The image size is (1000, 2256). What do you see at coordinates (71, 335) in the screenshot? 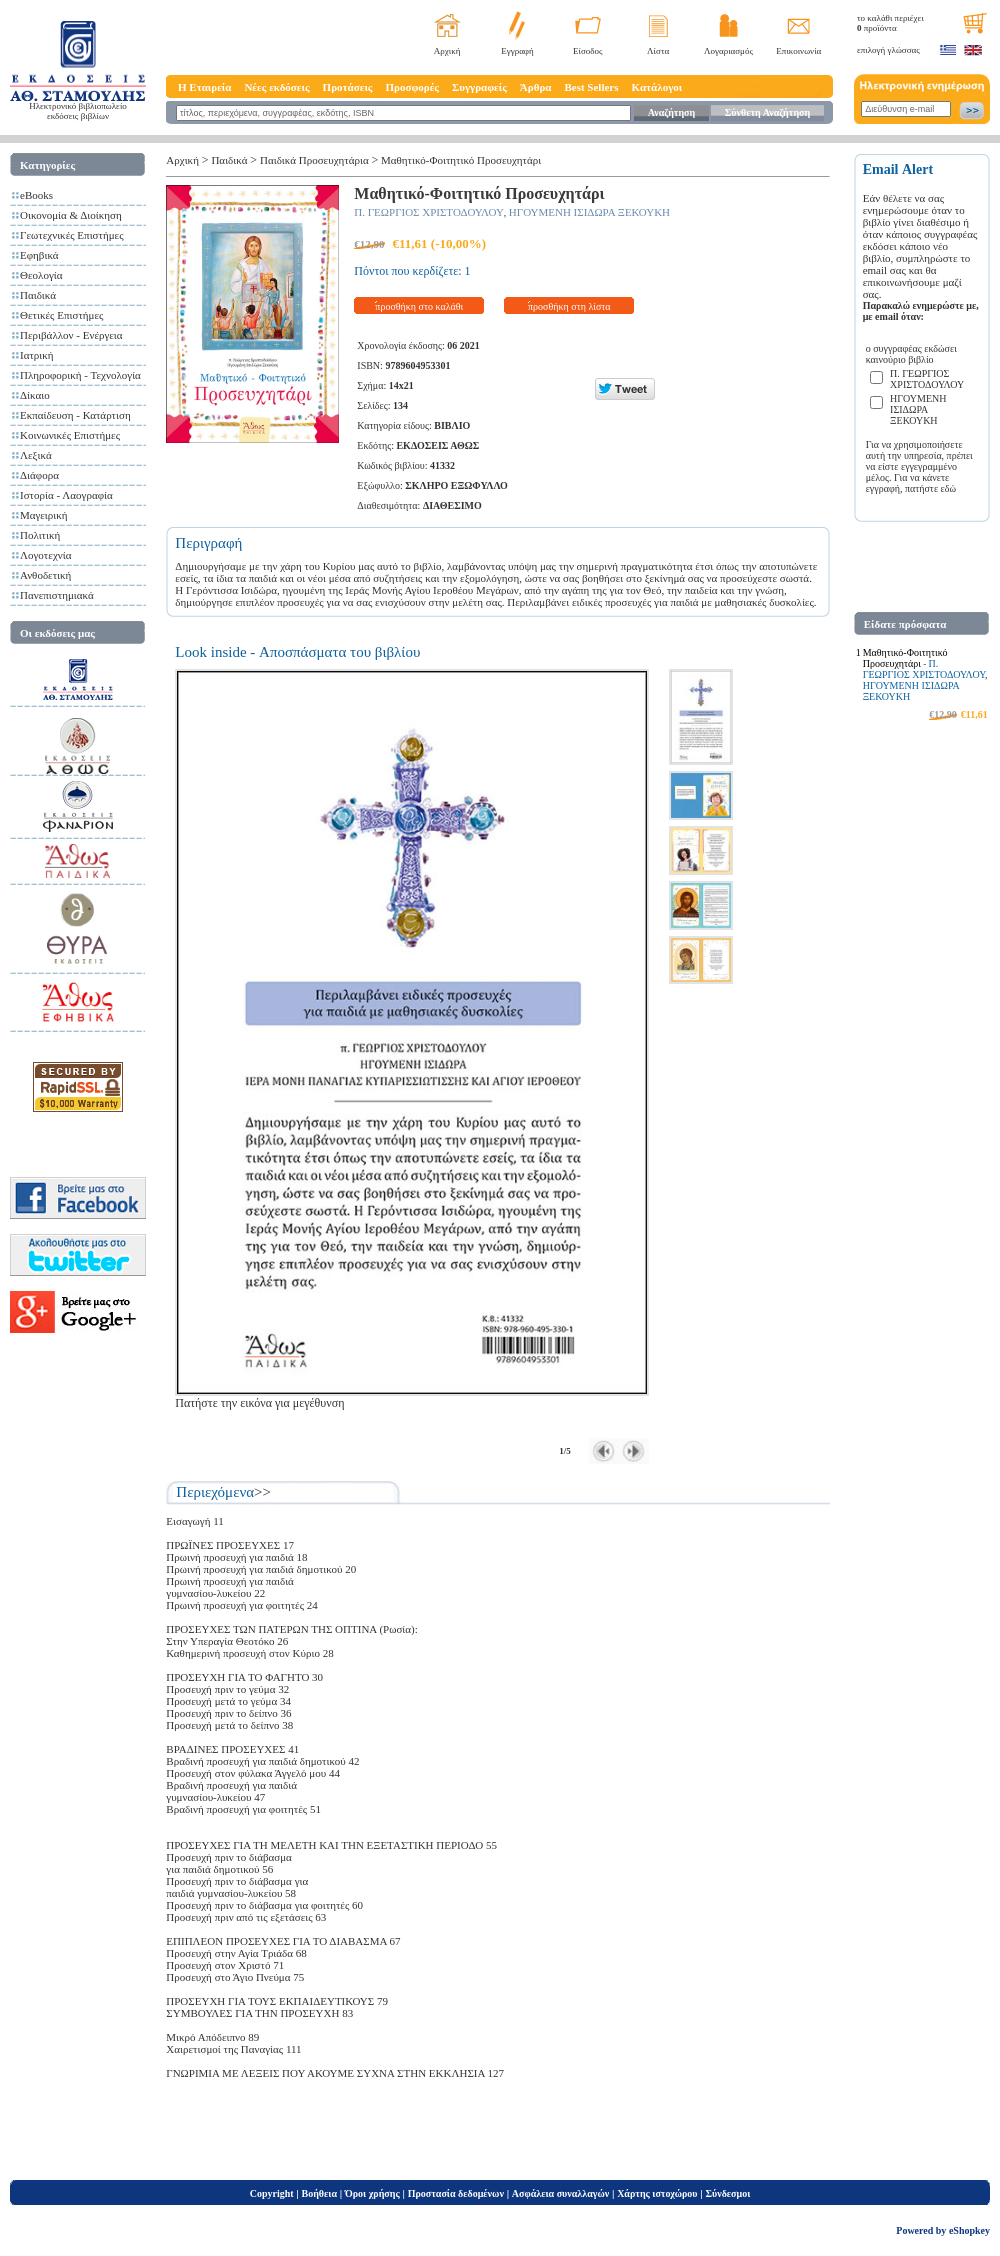
I see `Περιβάλλον - Ενέργεια` at bounding box center [71, 335].